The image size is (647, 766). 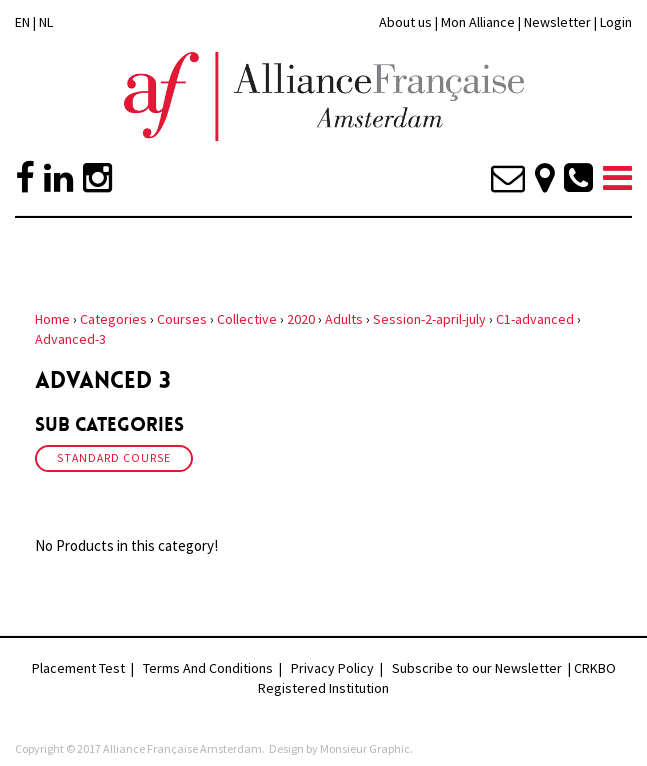 I want to click on Collective, so click(x=247, y=319).